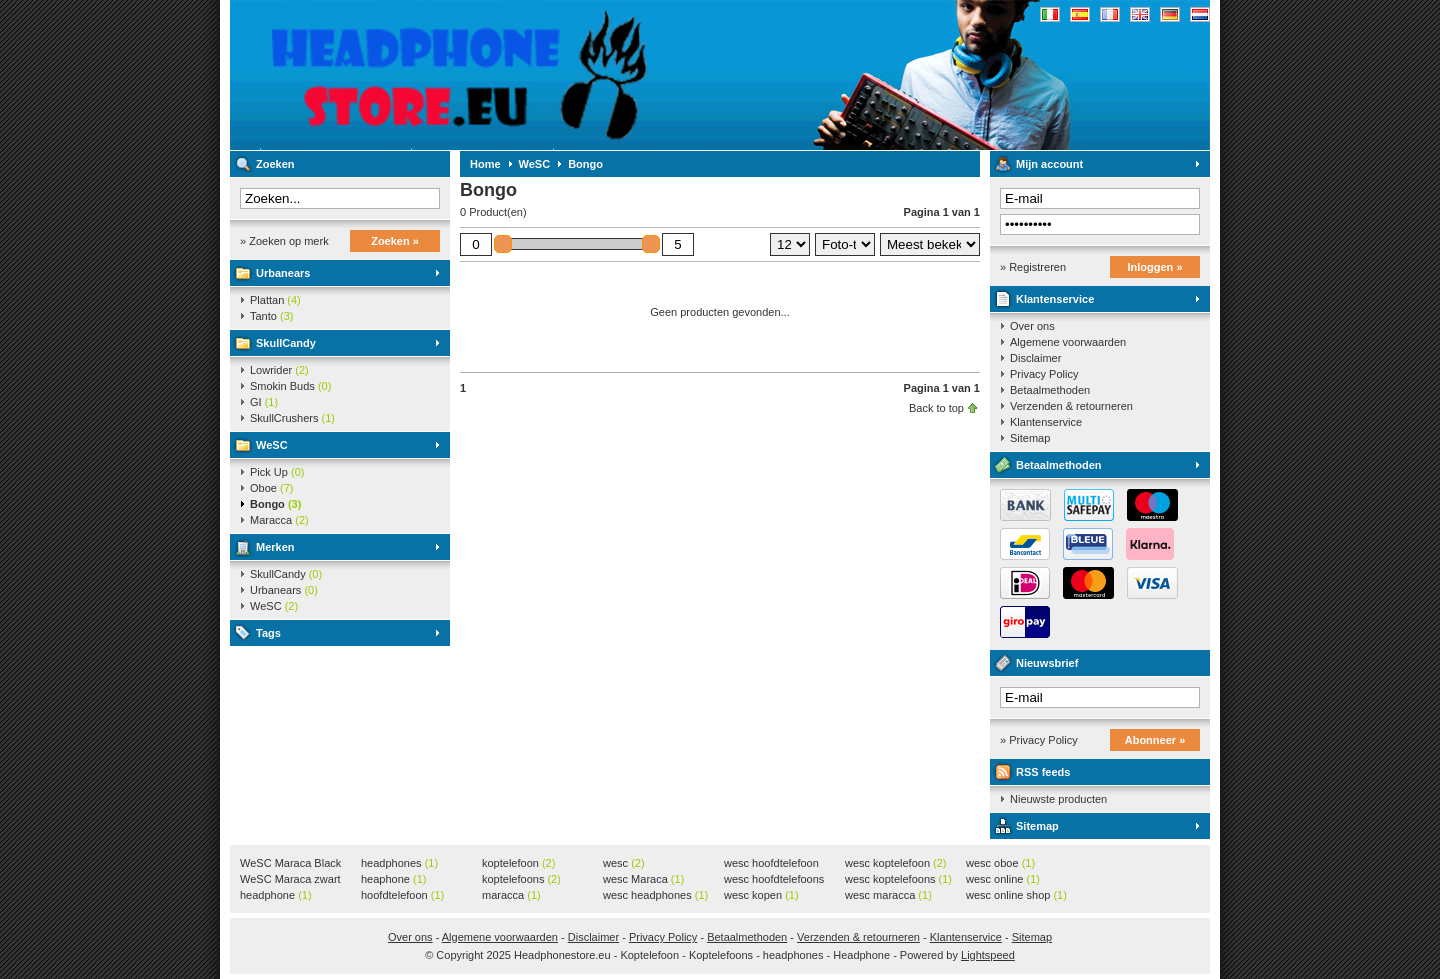 Image resolution: width=1440 pixels, height=979 pixels. I want to click on wesc maracca, so click(888, 895).